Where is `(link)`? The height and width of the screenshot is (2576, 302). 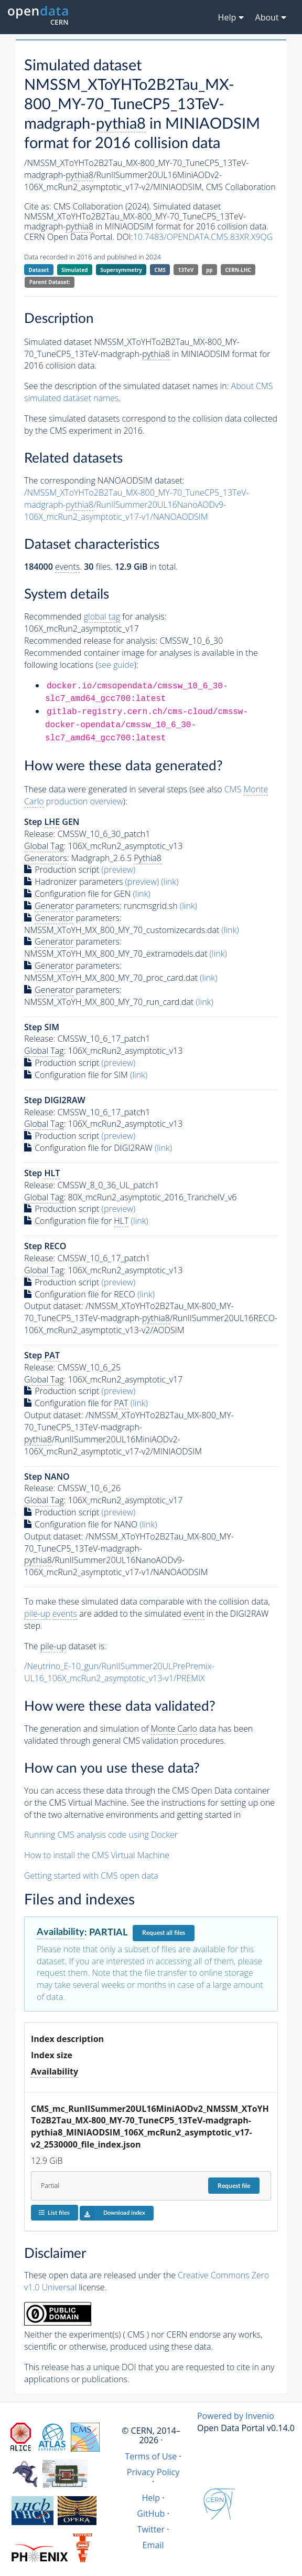 (link) is located at coordinates (169, 881).